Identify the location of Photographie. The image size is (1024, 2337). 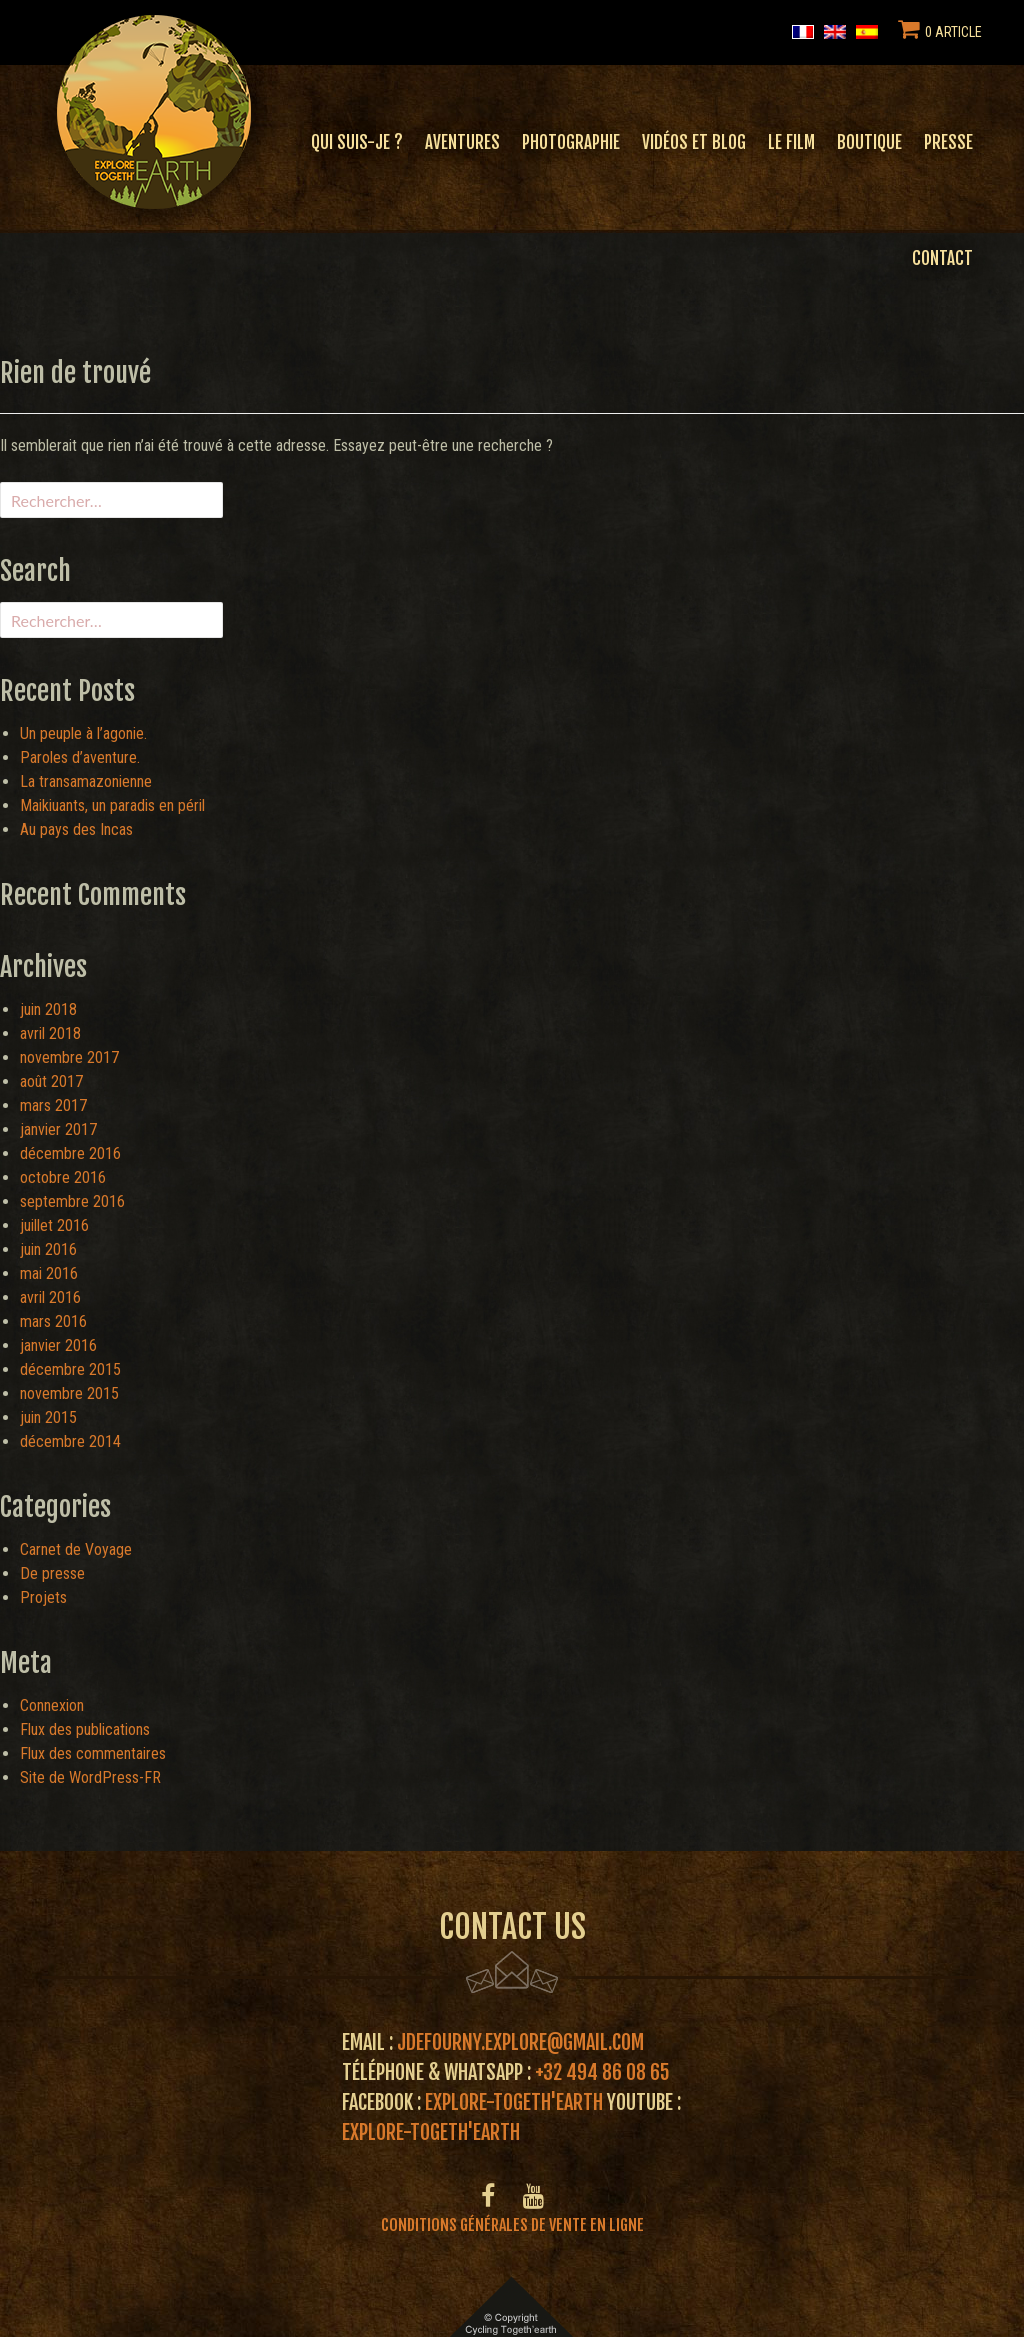
(571, 142).